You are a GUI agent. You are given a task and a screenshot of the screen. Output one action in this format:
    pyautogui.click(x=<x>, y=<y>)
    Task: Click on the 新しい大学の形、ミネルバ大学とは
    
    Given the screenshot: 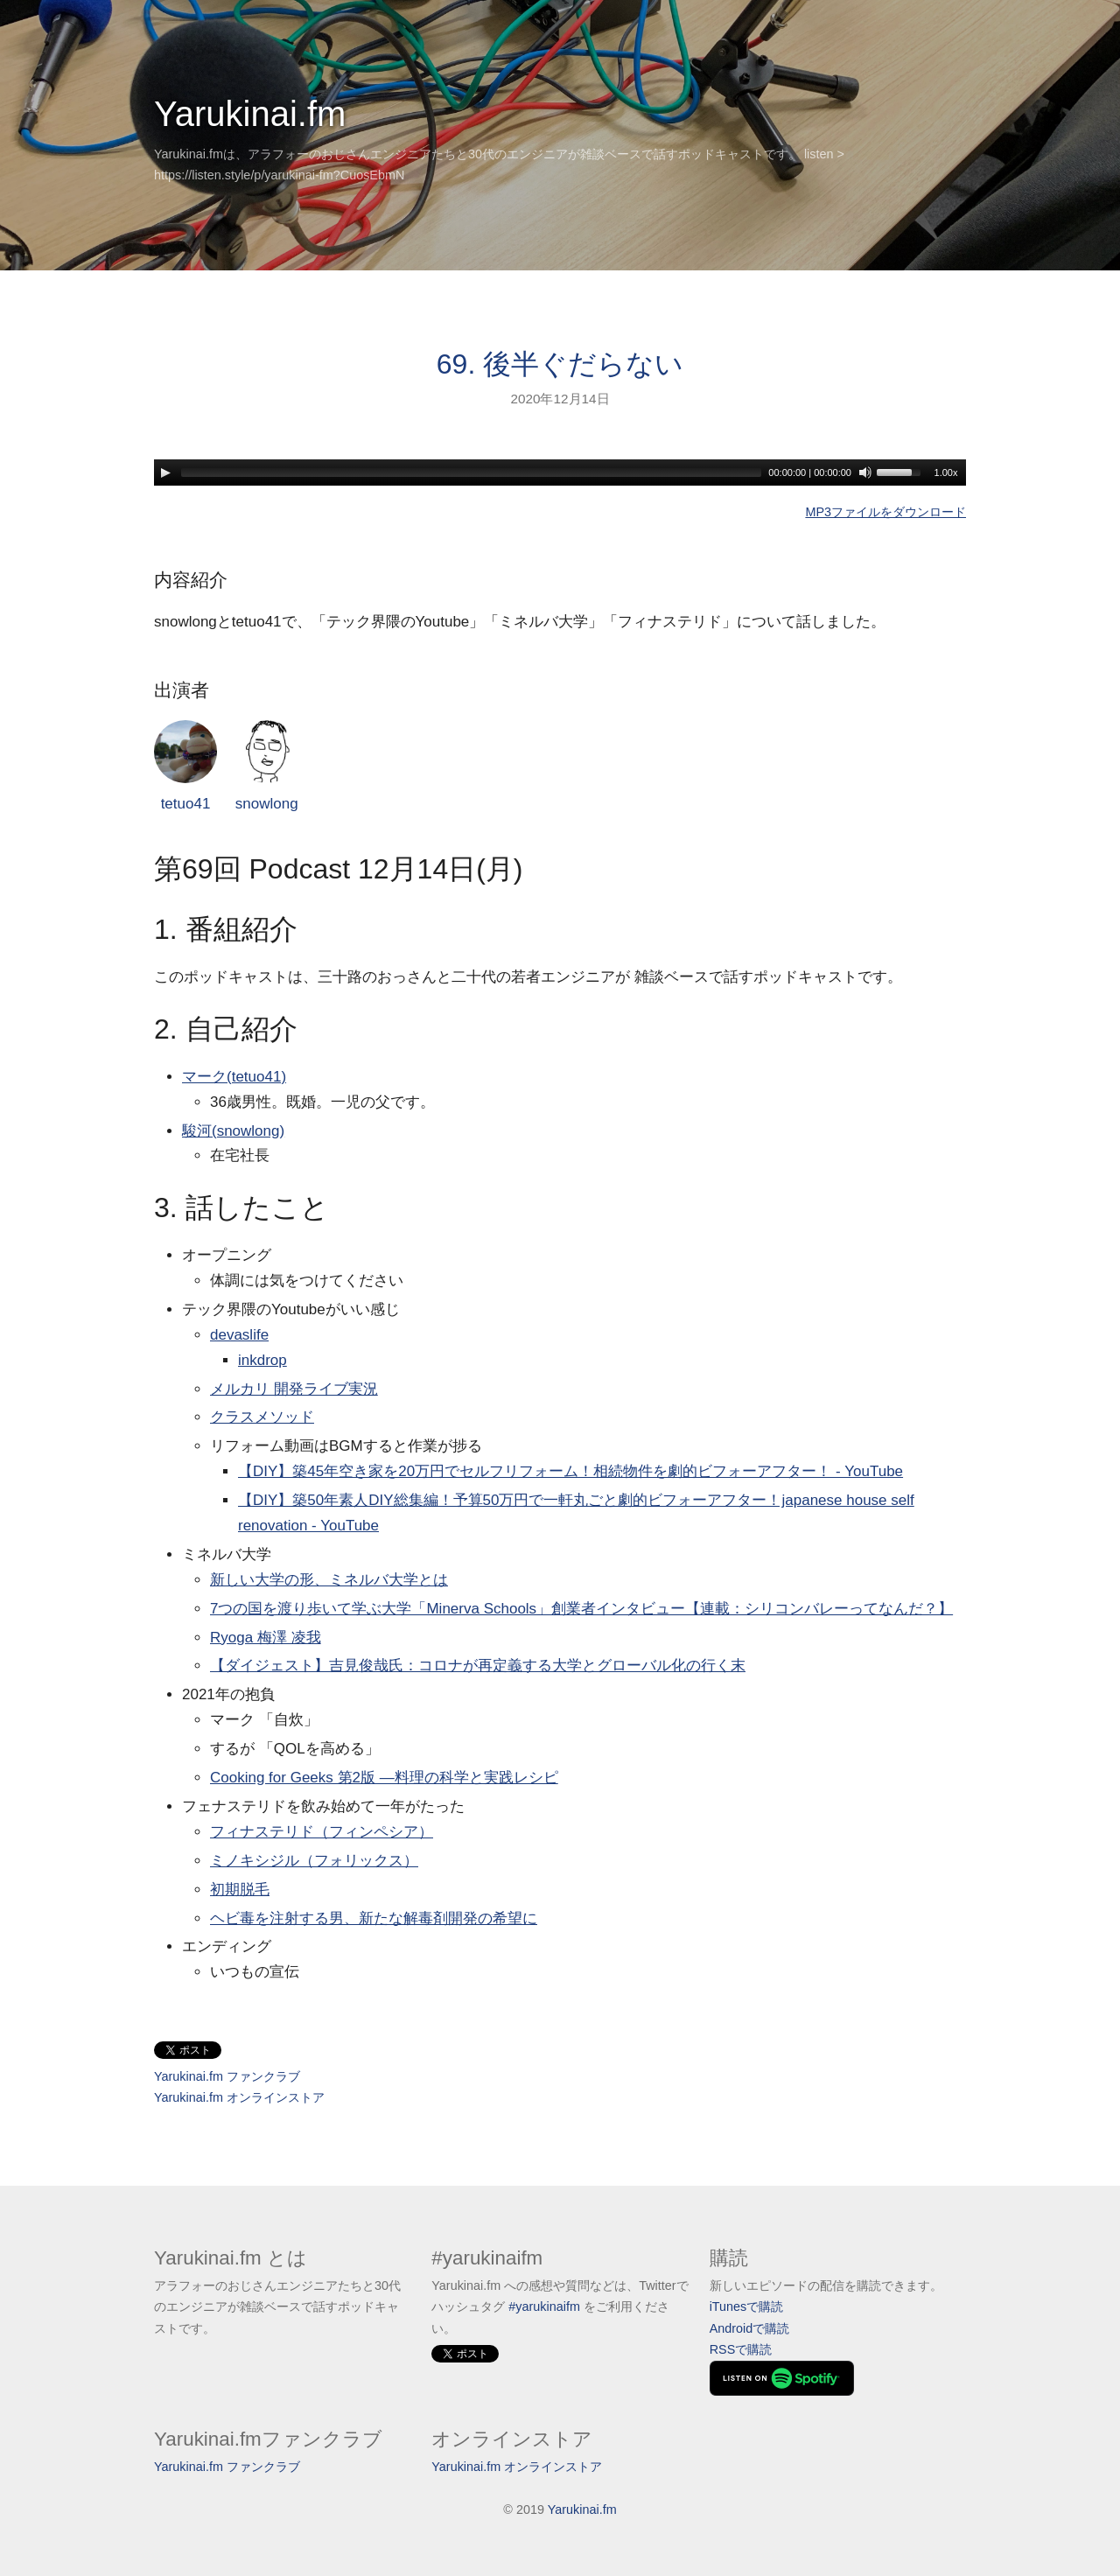 What is the action you would take?
    pyautogui.click(x=329, y=1580)
    